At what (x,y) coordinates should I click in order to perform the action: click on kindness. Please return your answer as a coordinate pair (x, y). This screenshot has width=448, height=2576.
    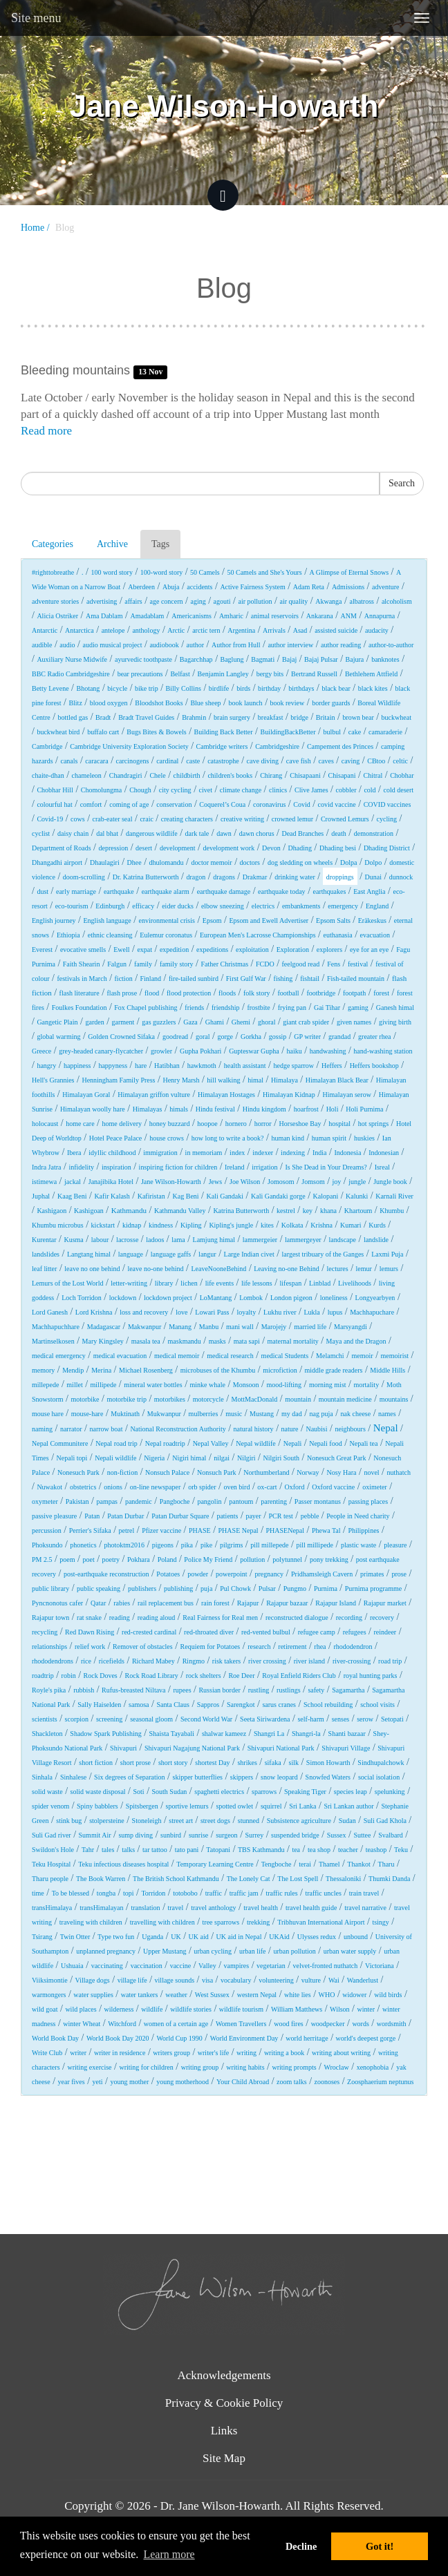
    Looking at the image, I should click on (161, 1225).